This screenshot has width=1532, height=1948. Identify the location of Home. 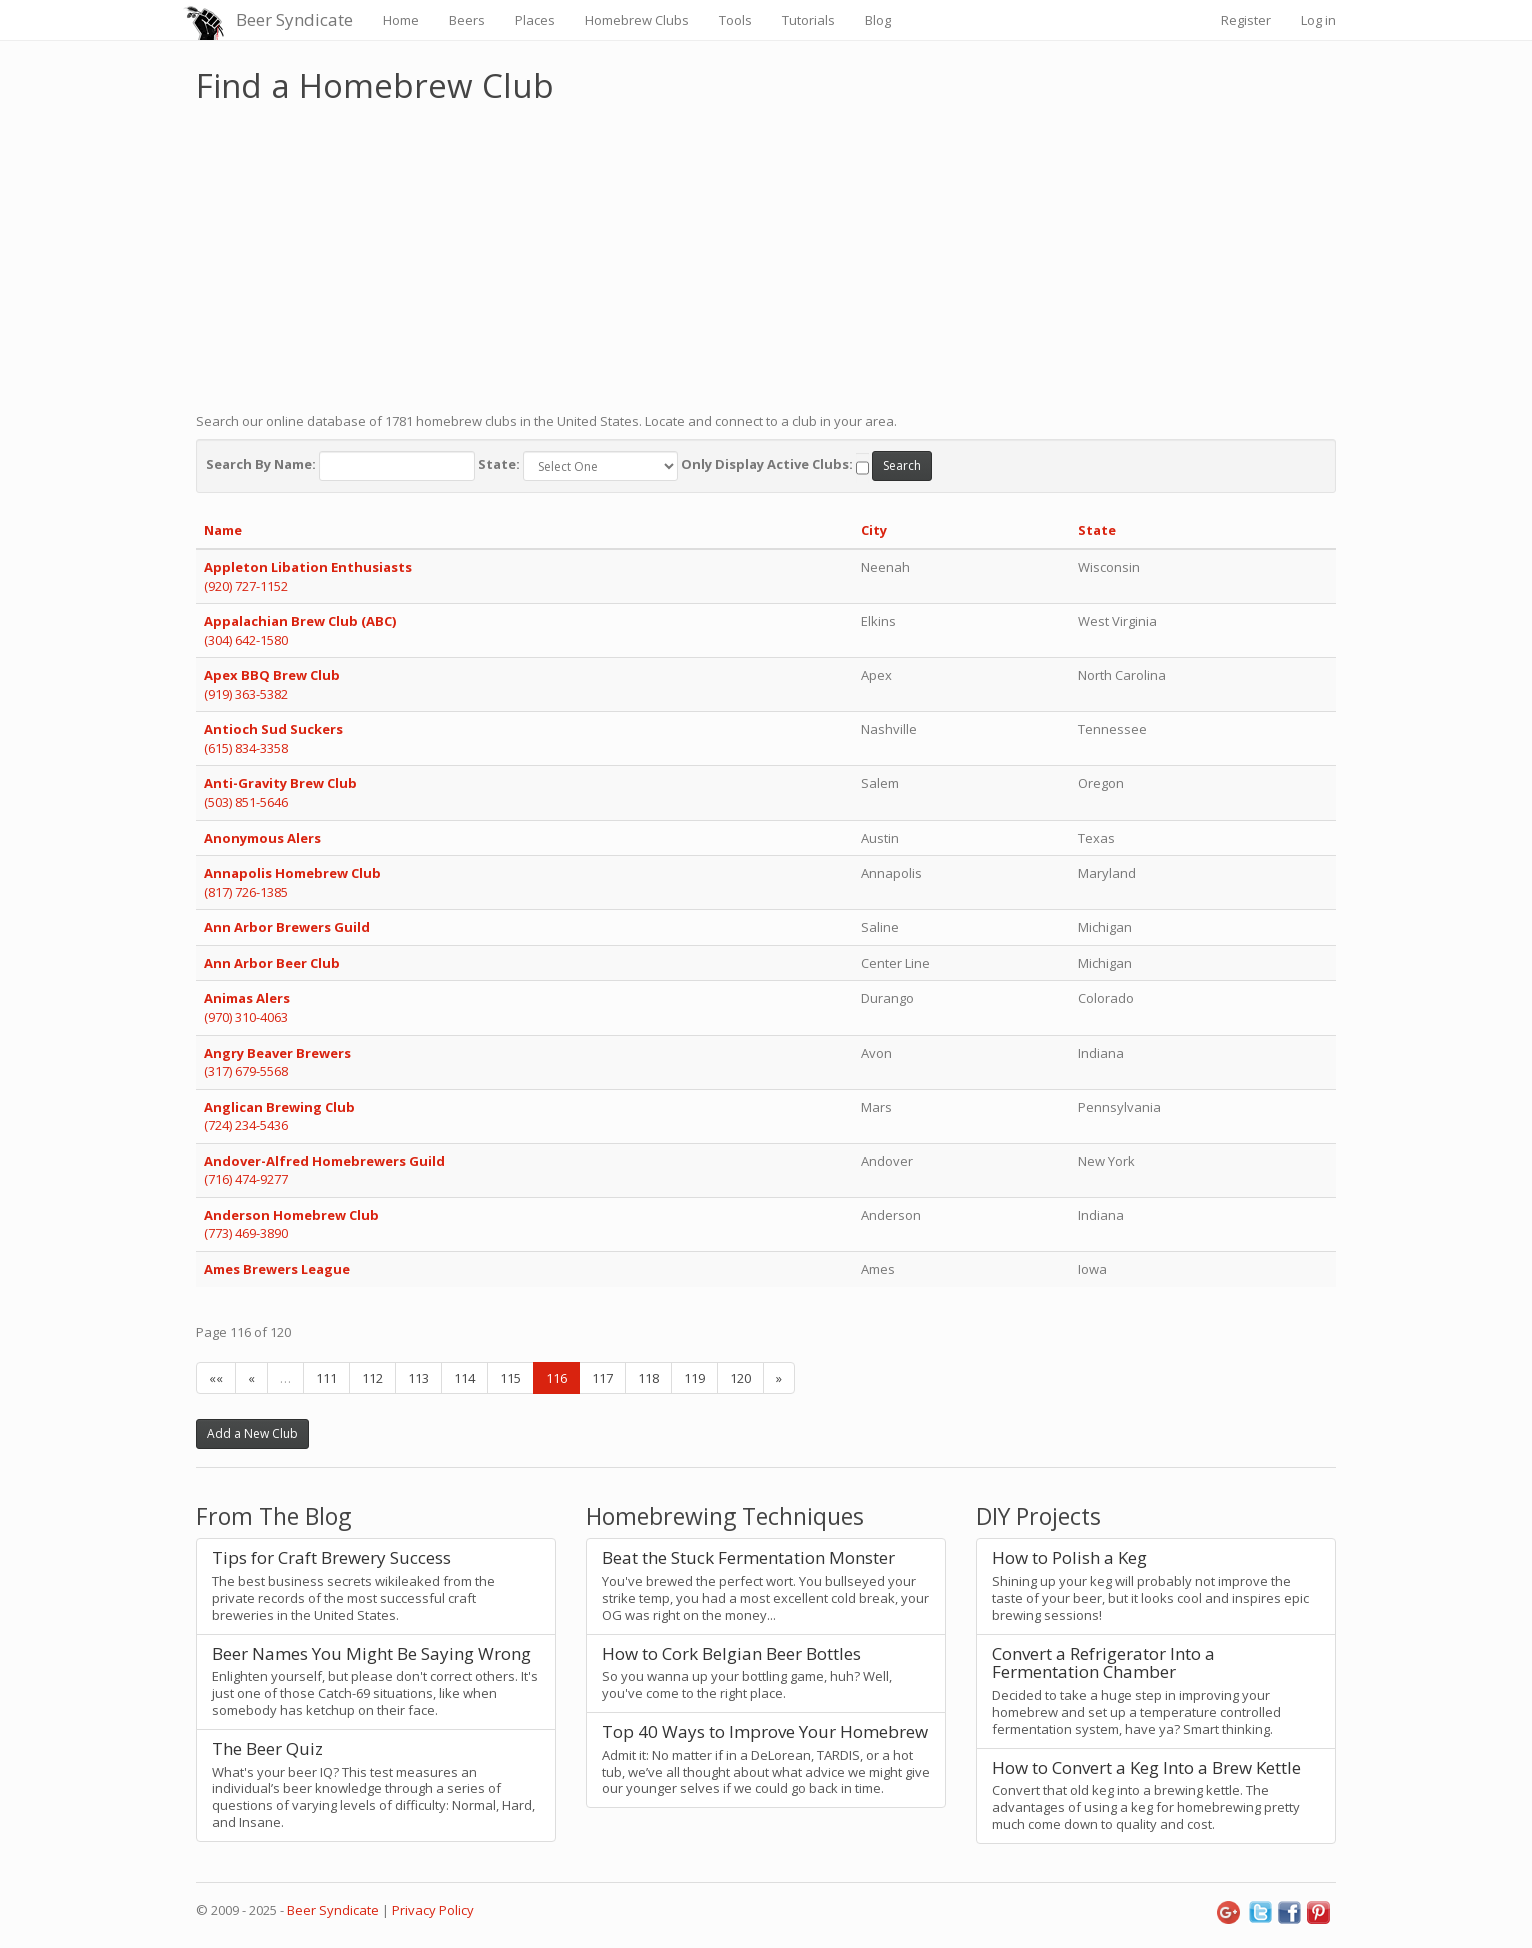
(401, 20).